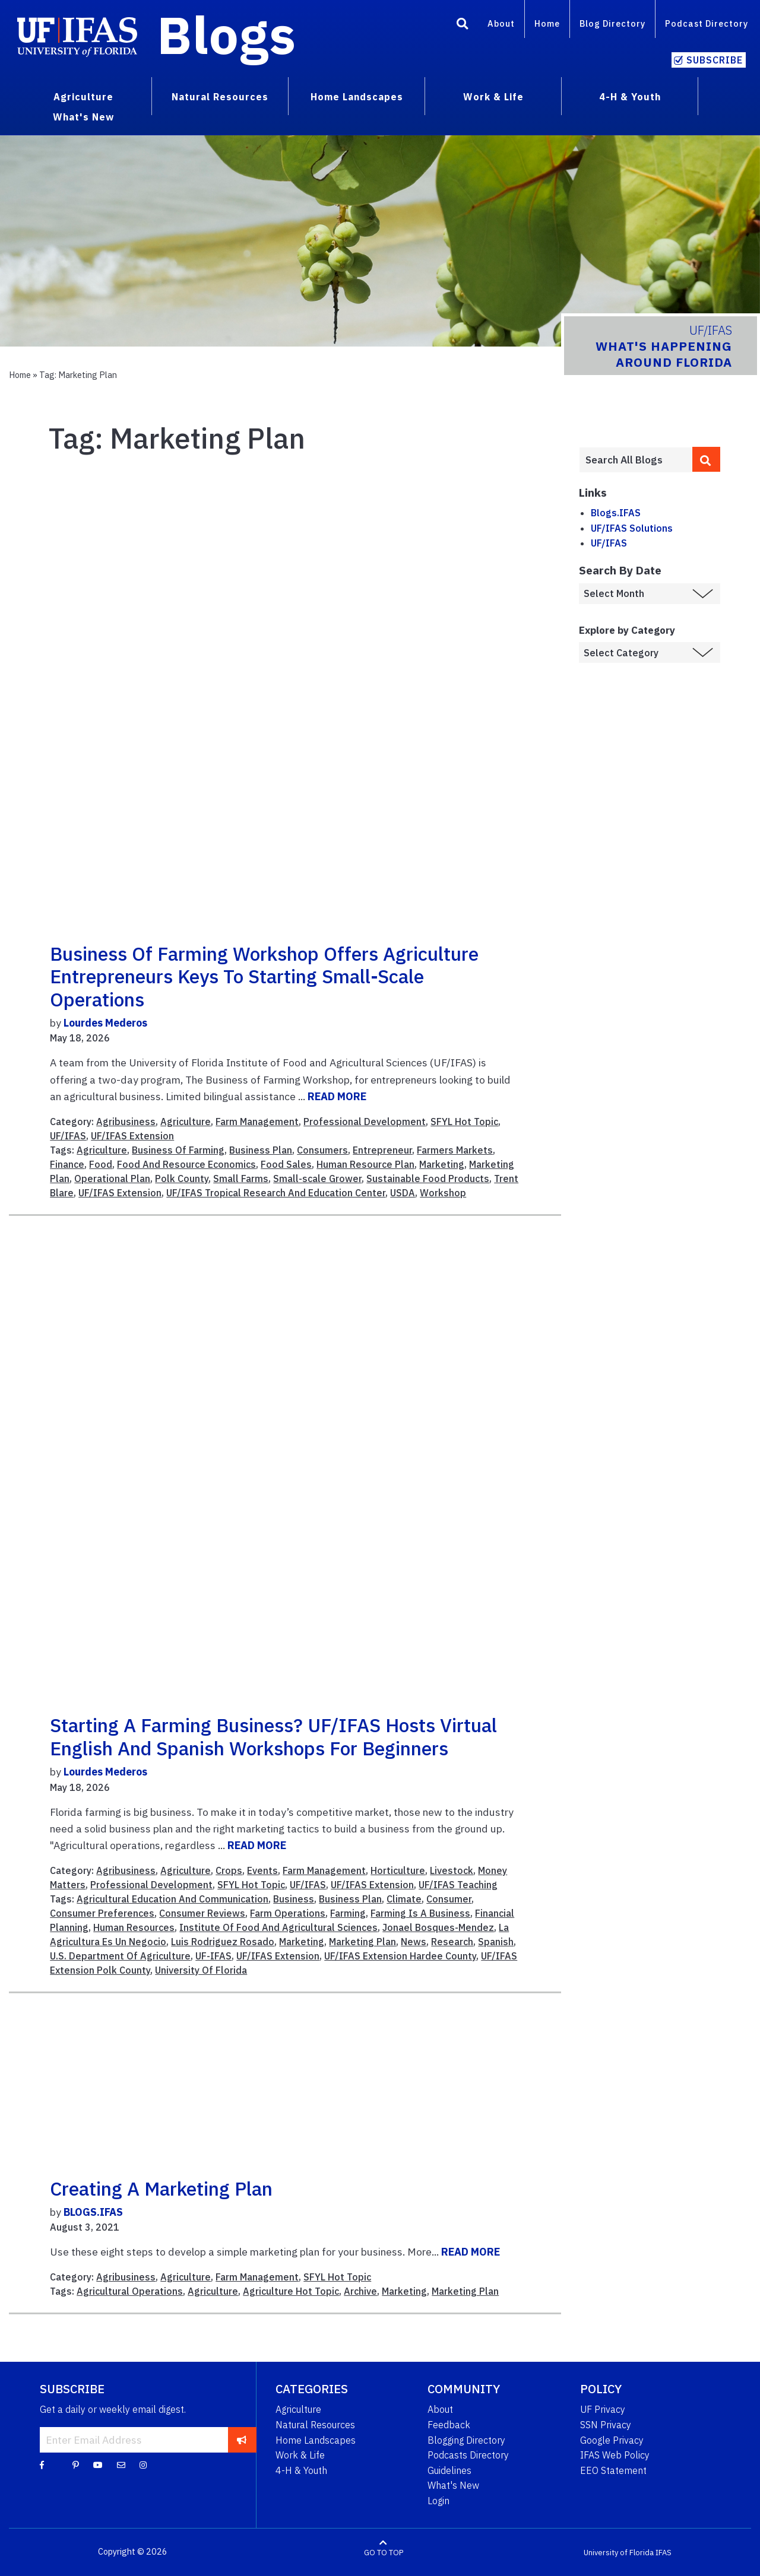 This screenshot has height=2576, width=760. Describe the element at coordinates (98, 2464) in the screenshot. I see `[YouTube]` at that location.